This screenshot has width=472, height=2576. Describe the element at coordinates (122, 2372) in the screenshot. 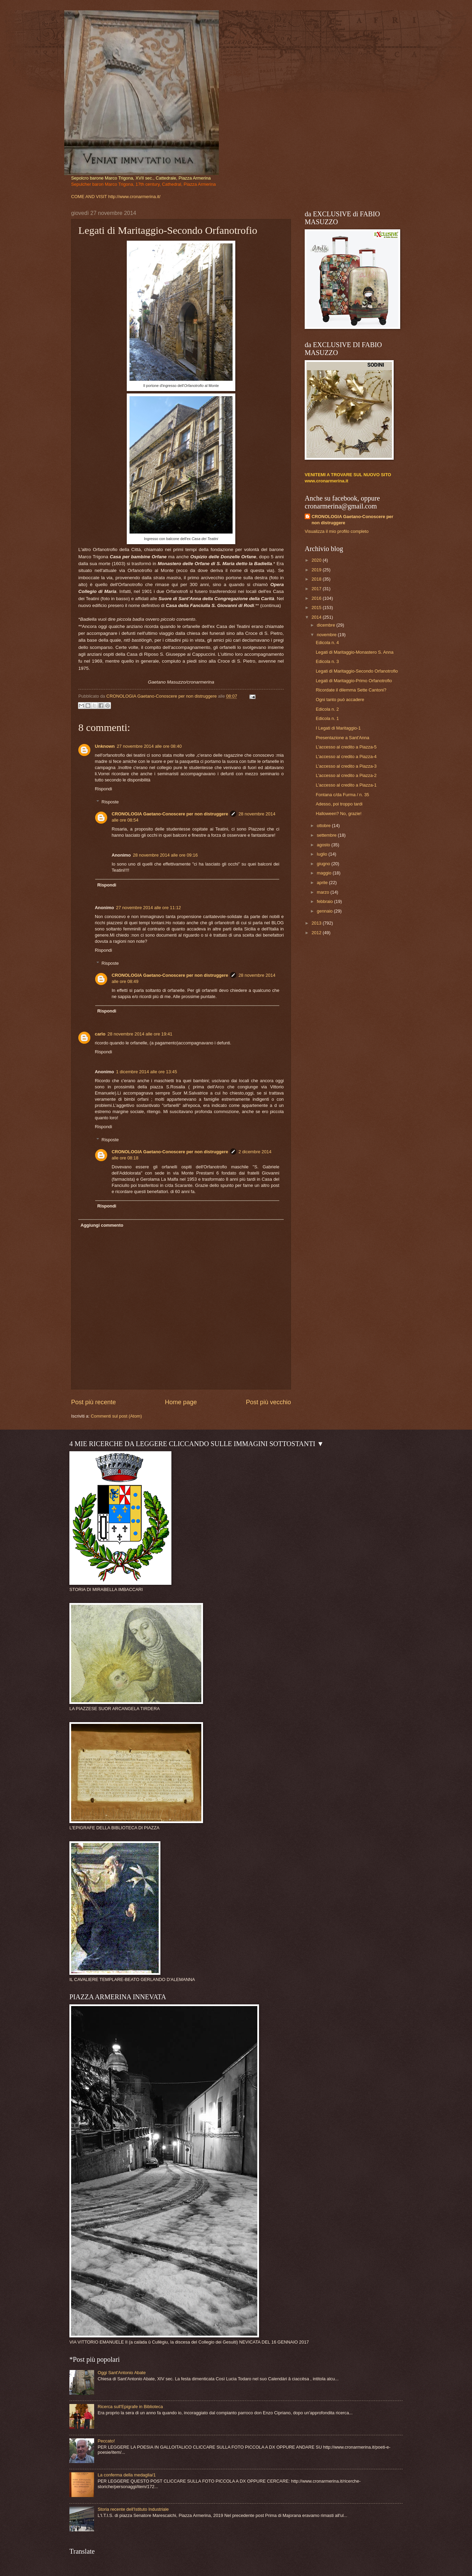

I see `Oggi Sant'Antonio Abate` at that location.